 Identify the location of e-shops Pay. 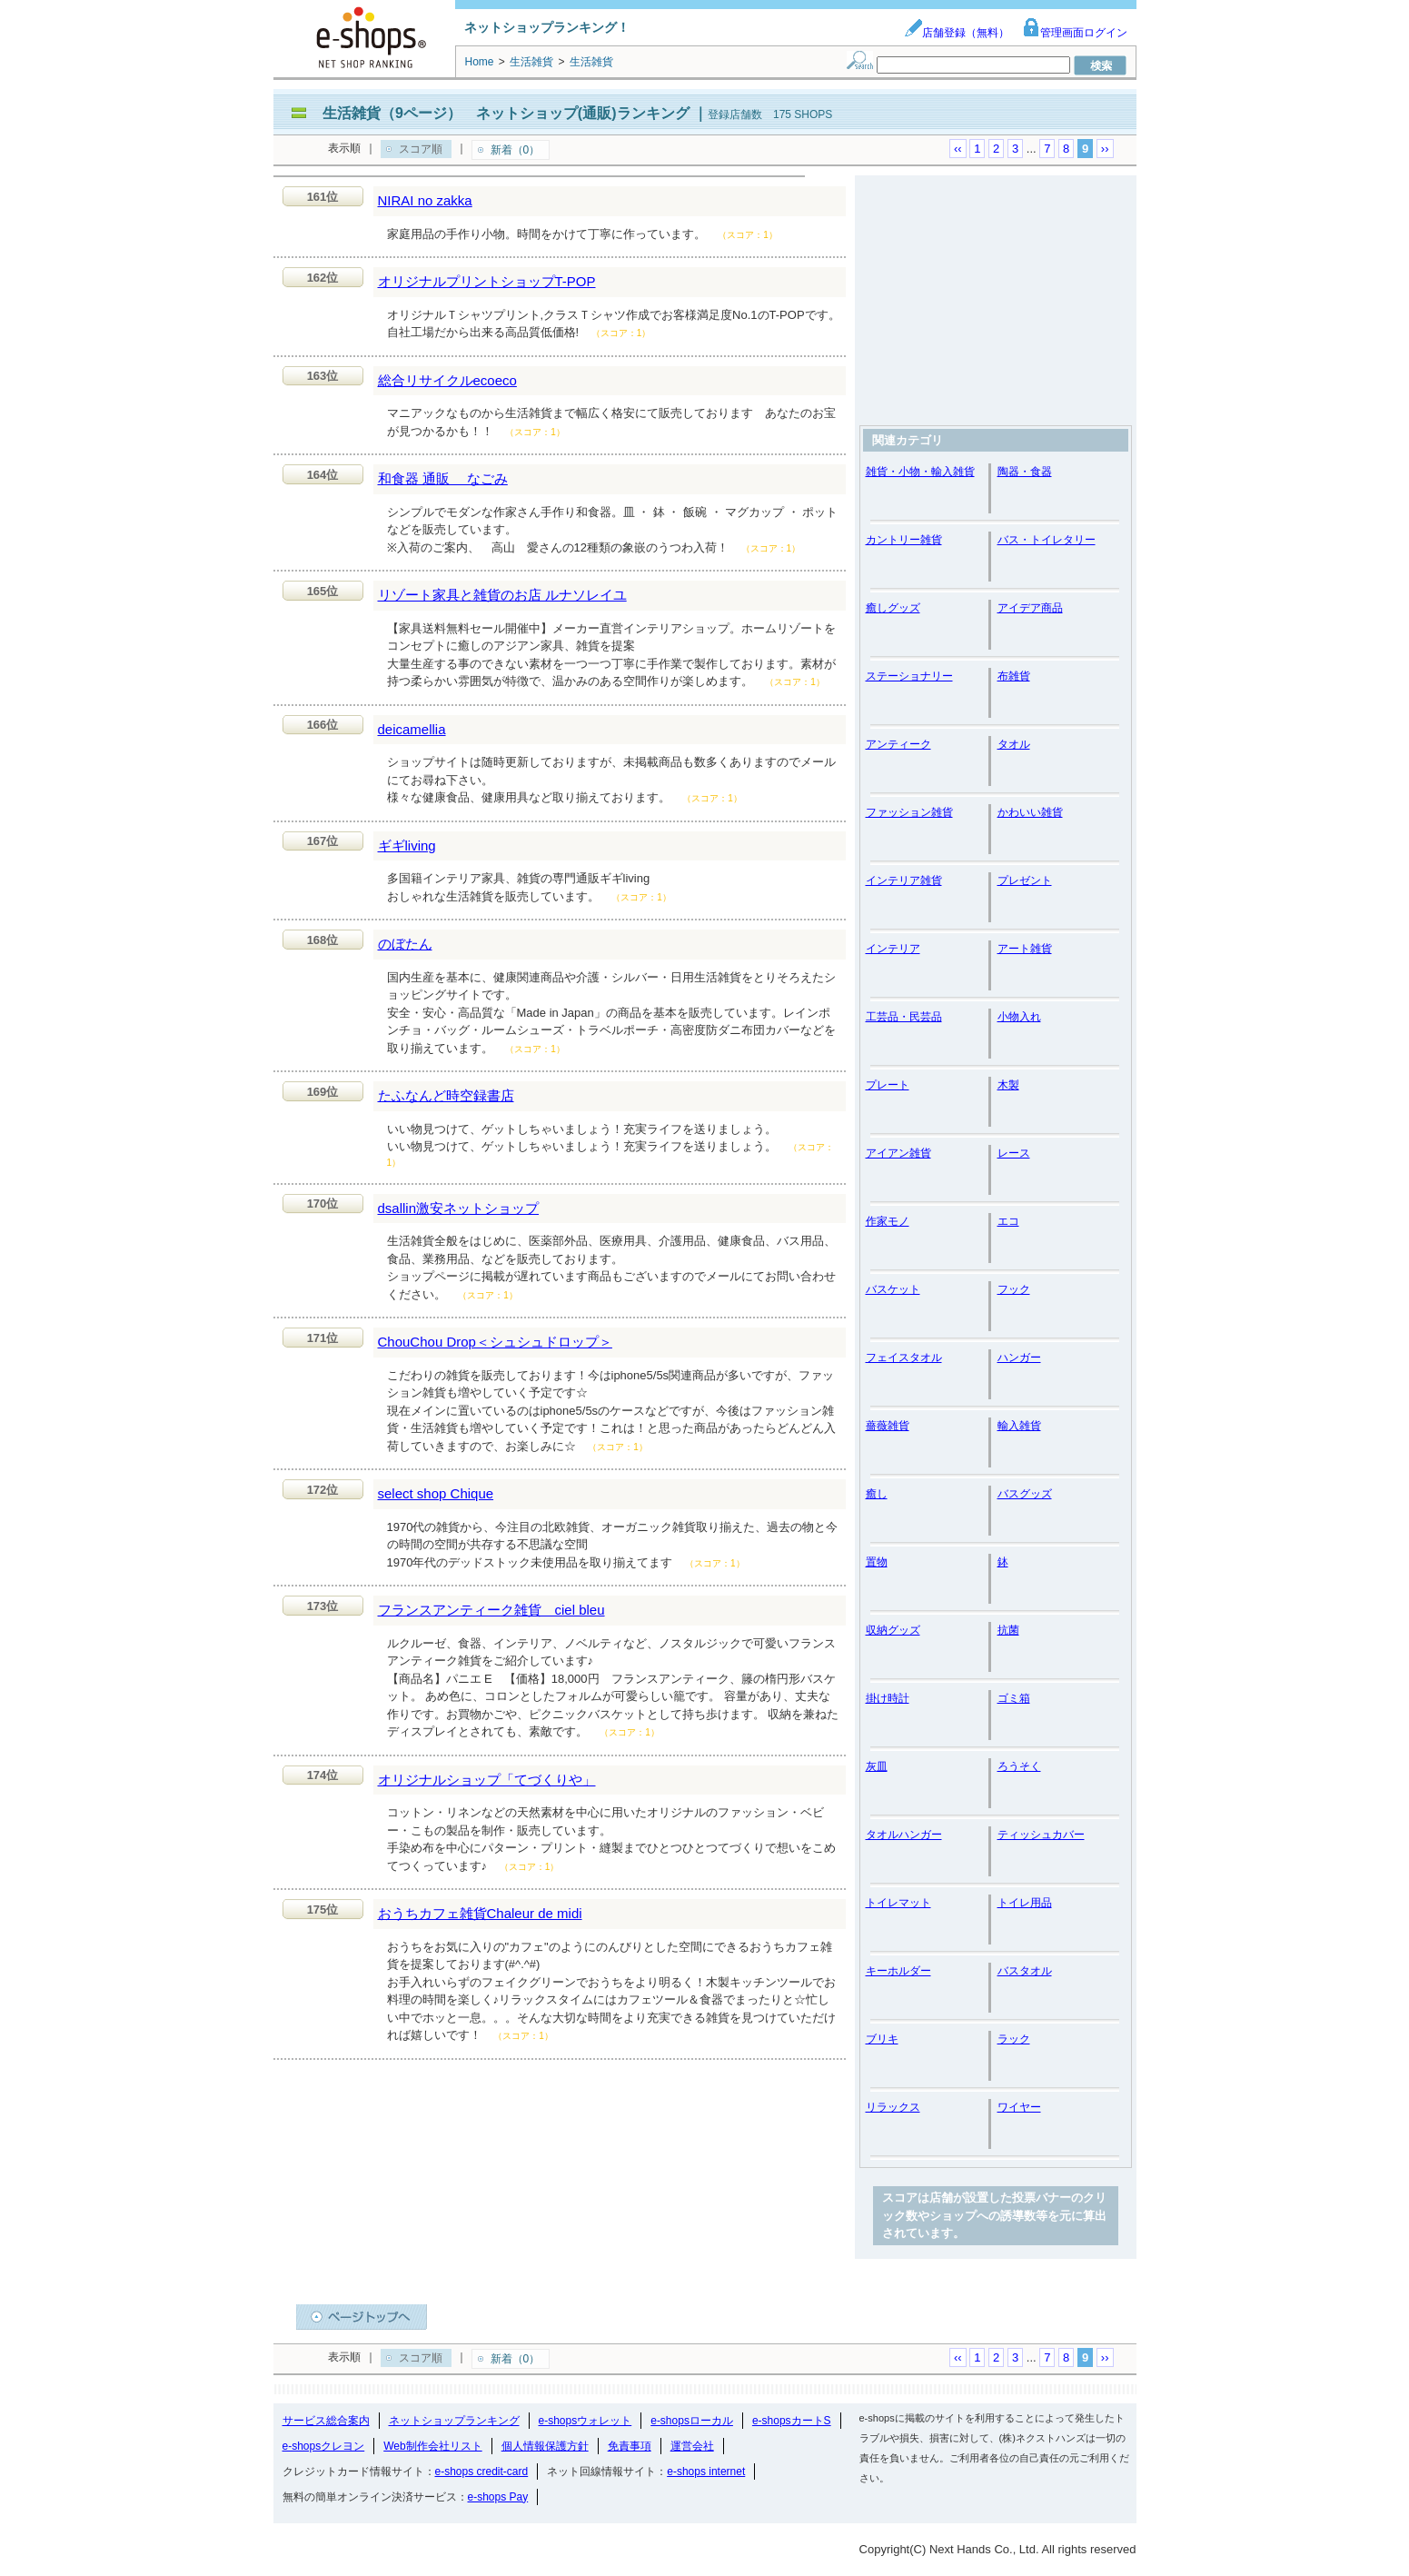
(498, 2497).